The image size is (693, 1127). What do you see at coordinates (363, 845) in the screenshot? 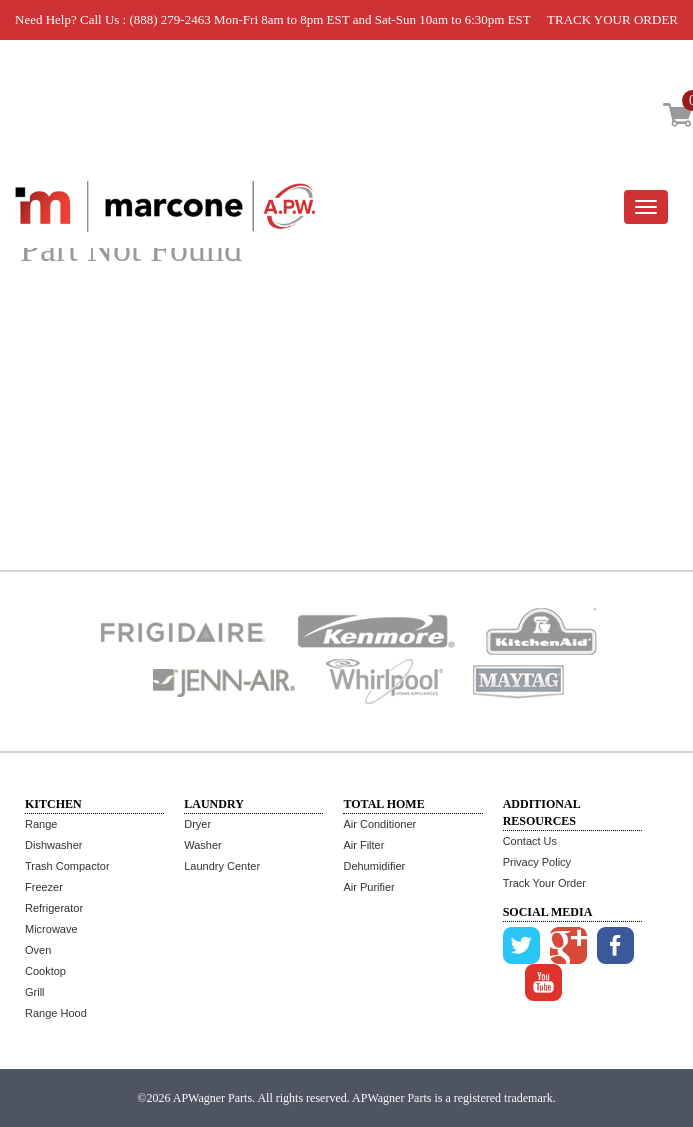
I see `Air Filter` at bounding box center [363, 845].